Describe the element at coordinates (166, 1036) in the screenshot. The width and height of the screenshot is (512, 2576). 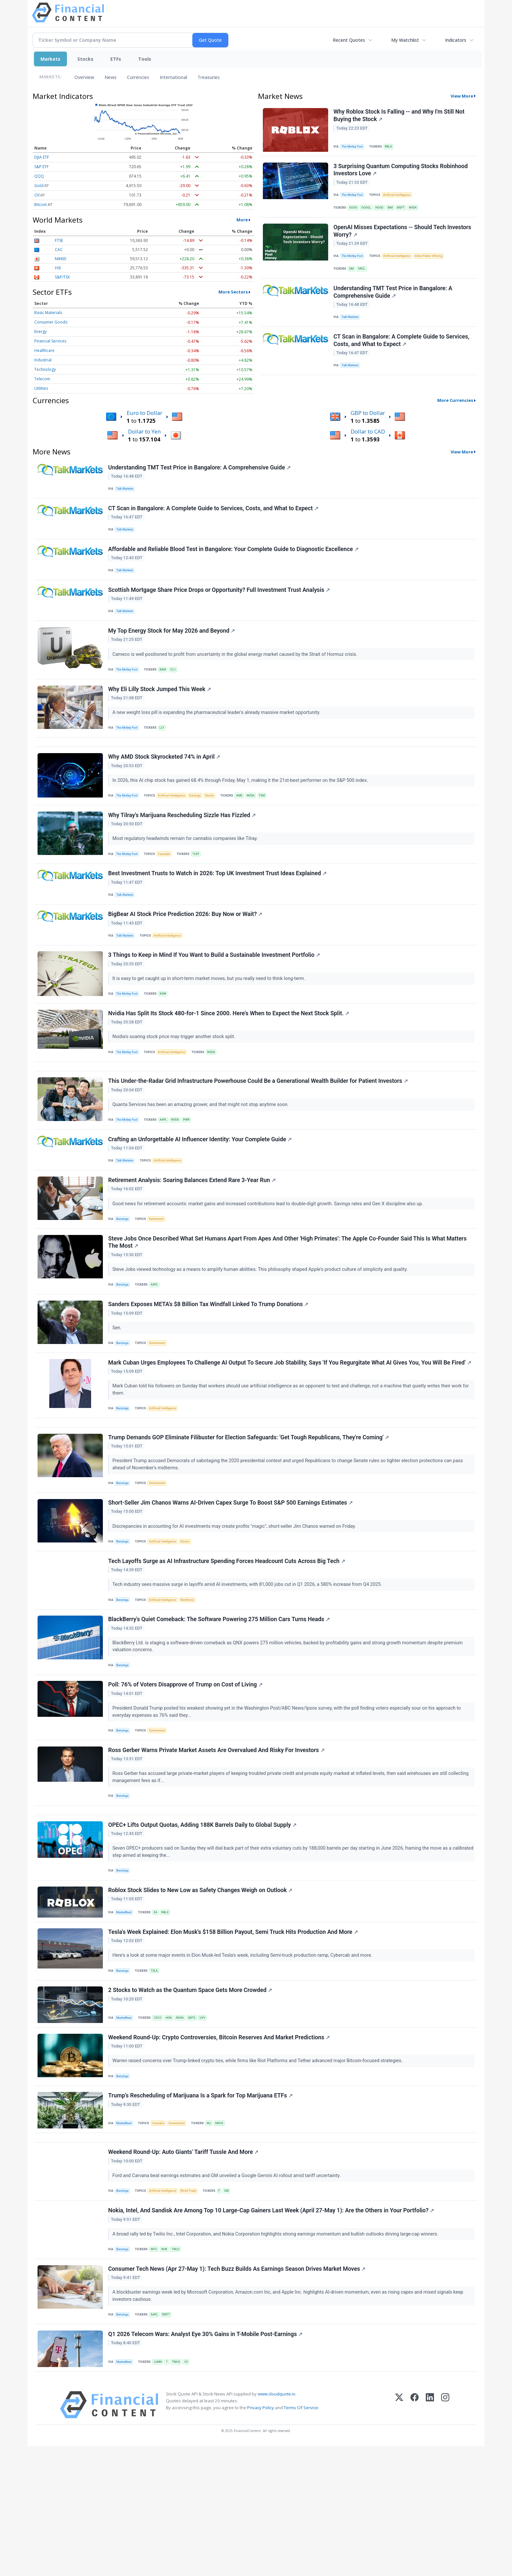
I see `XOM` at that location.